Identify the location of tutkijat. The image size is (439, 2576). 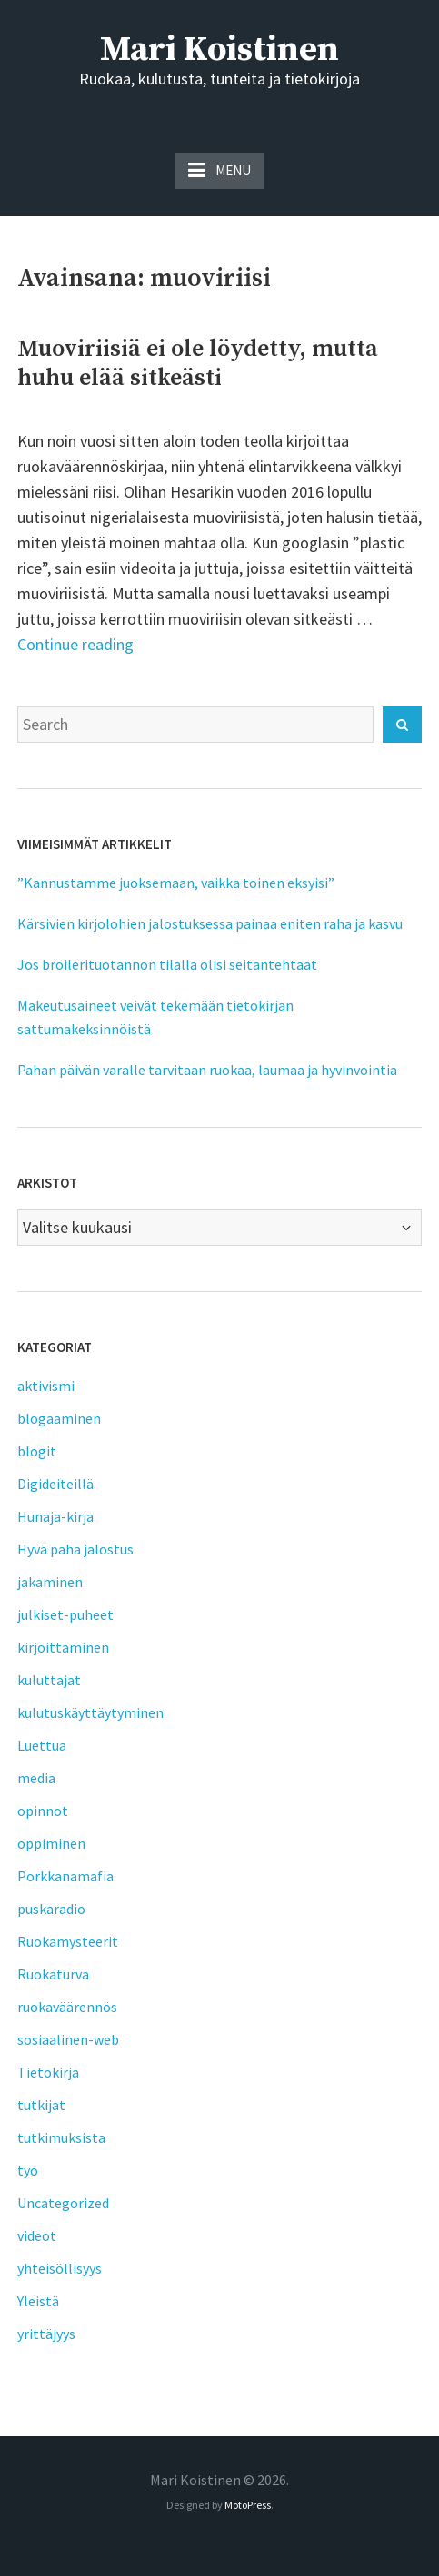
(41, 2105).